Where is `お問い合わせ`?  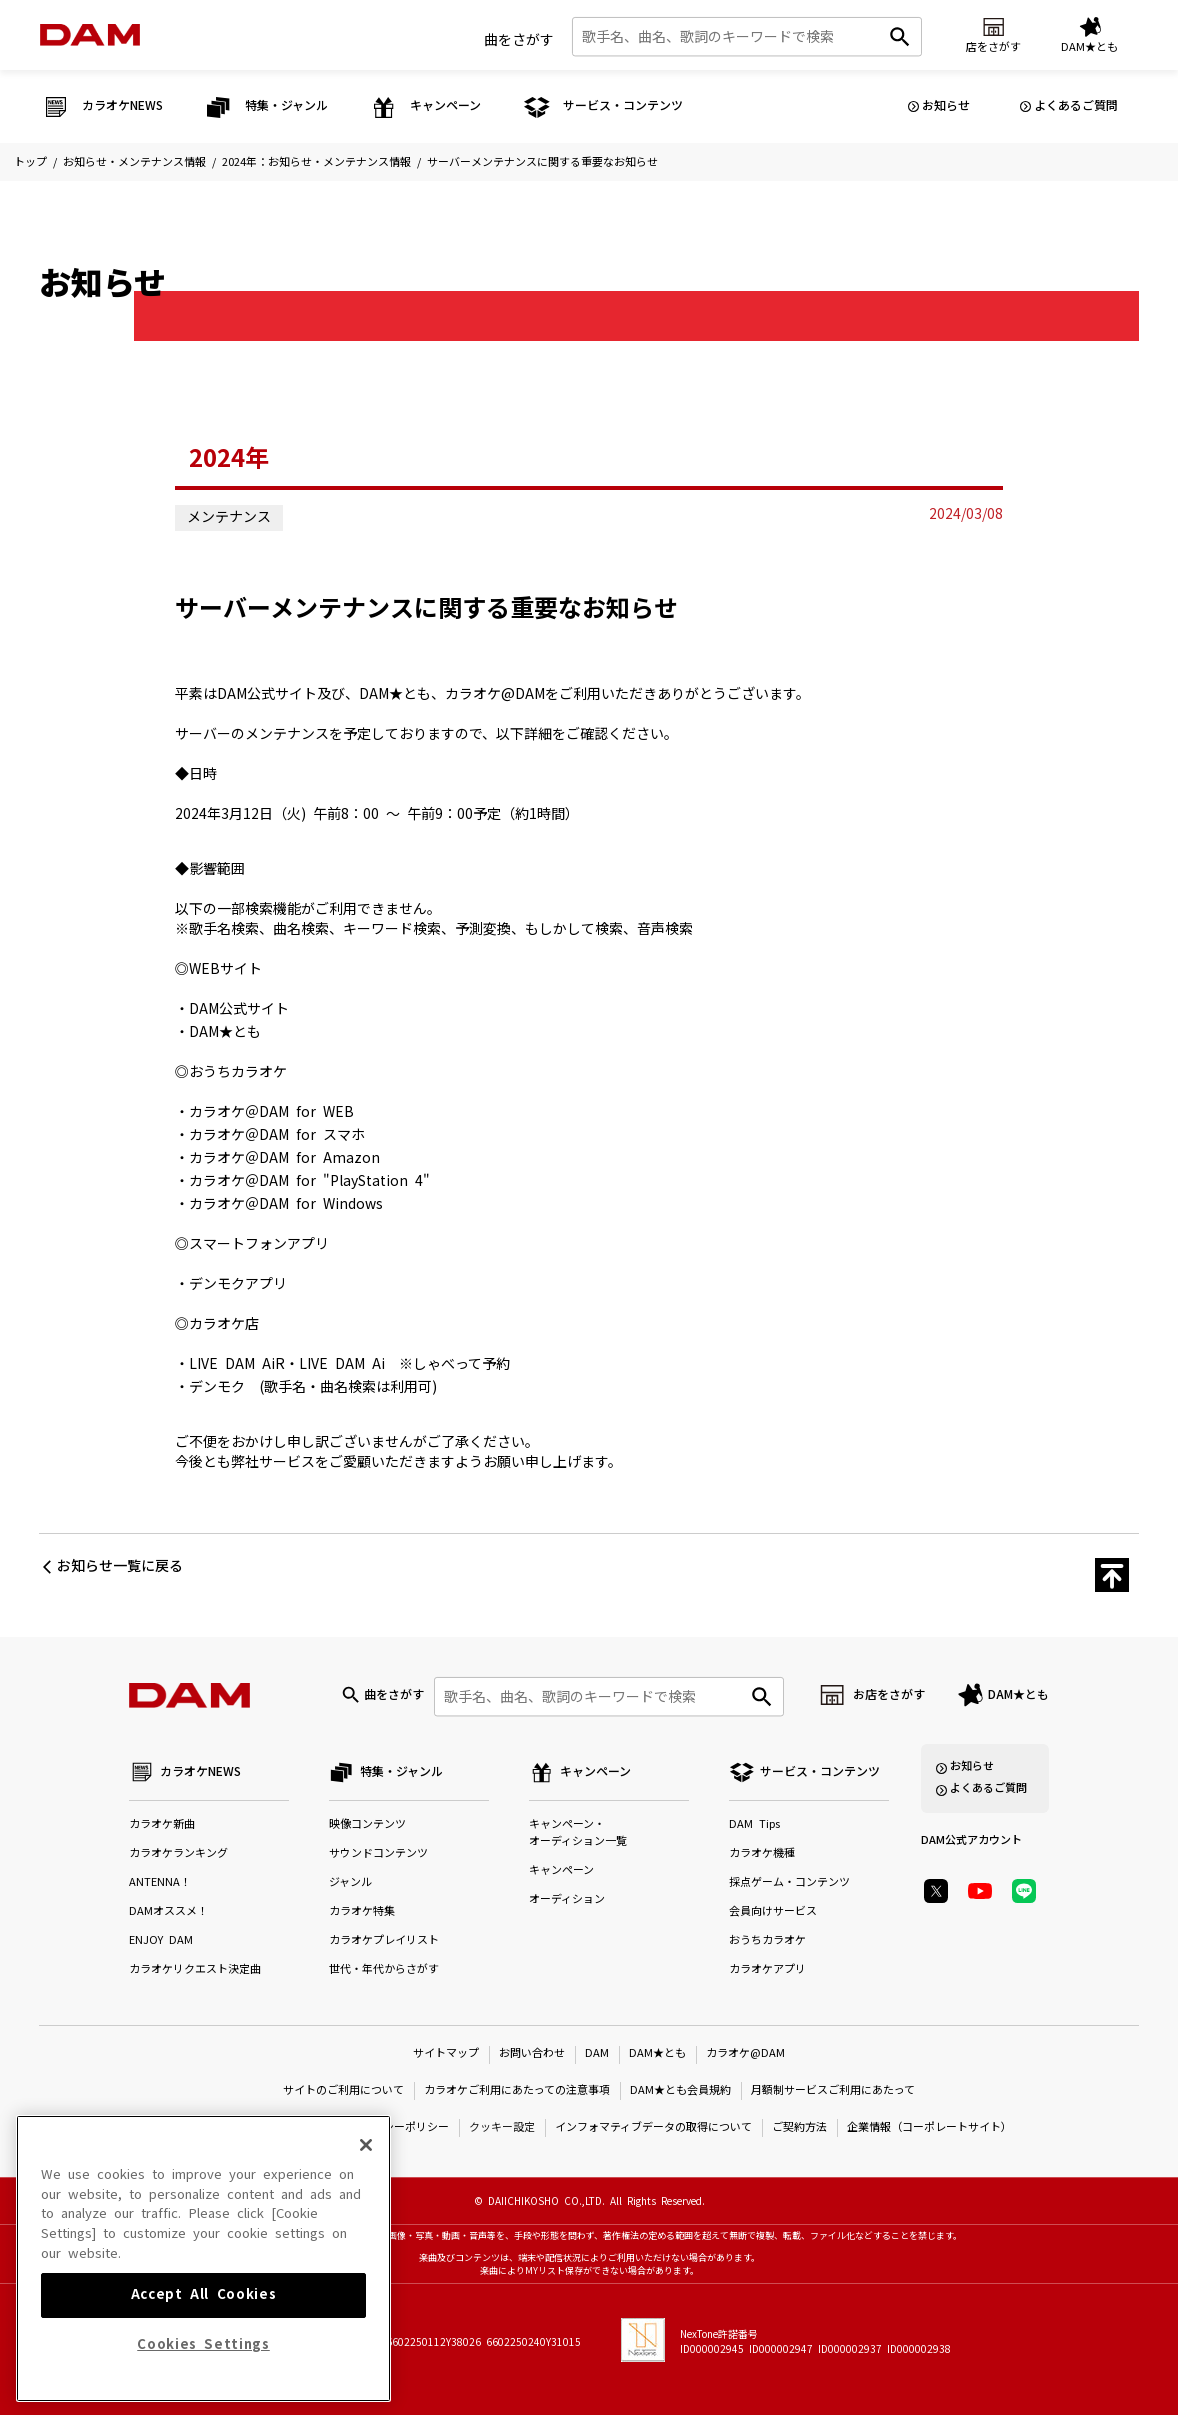
お問い合わせ is located at coordinates (532, 2055).